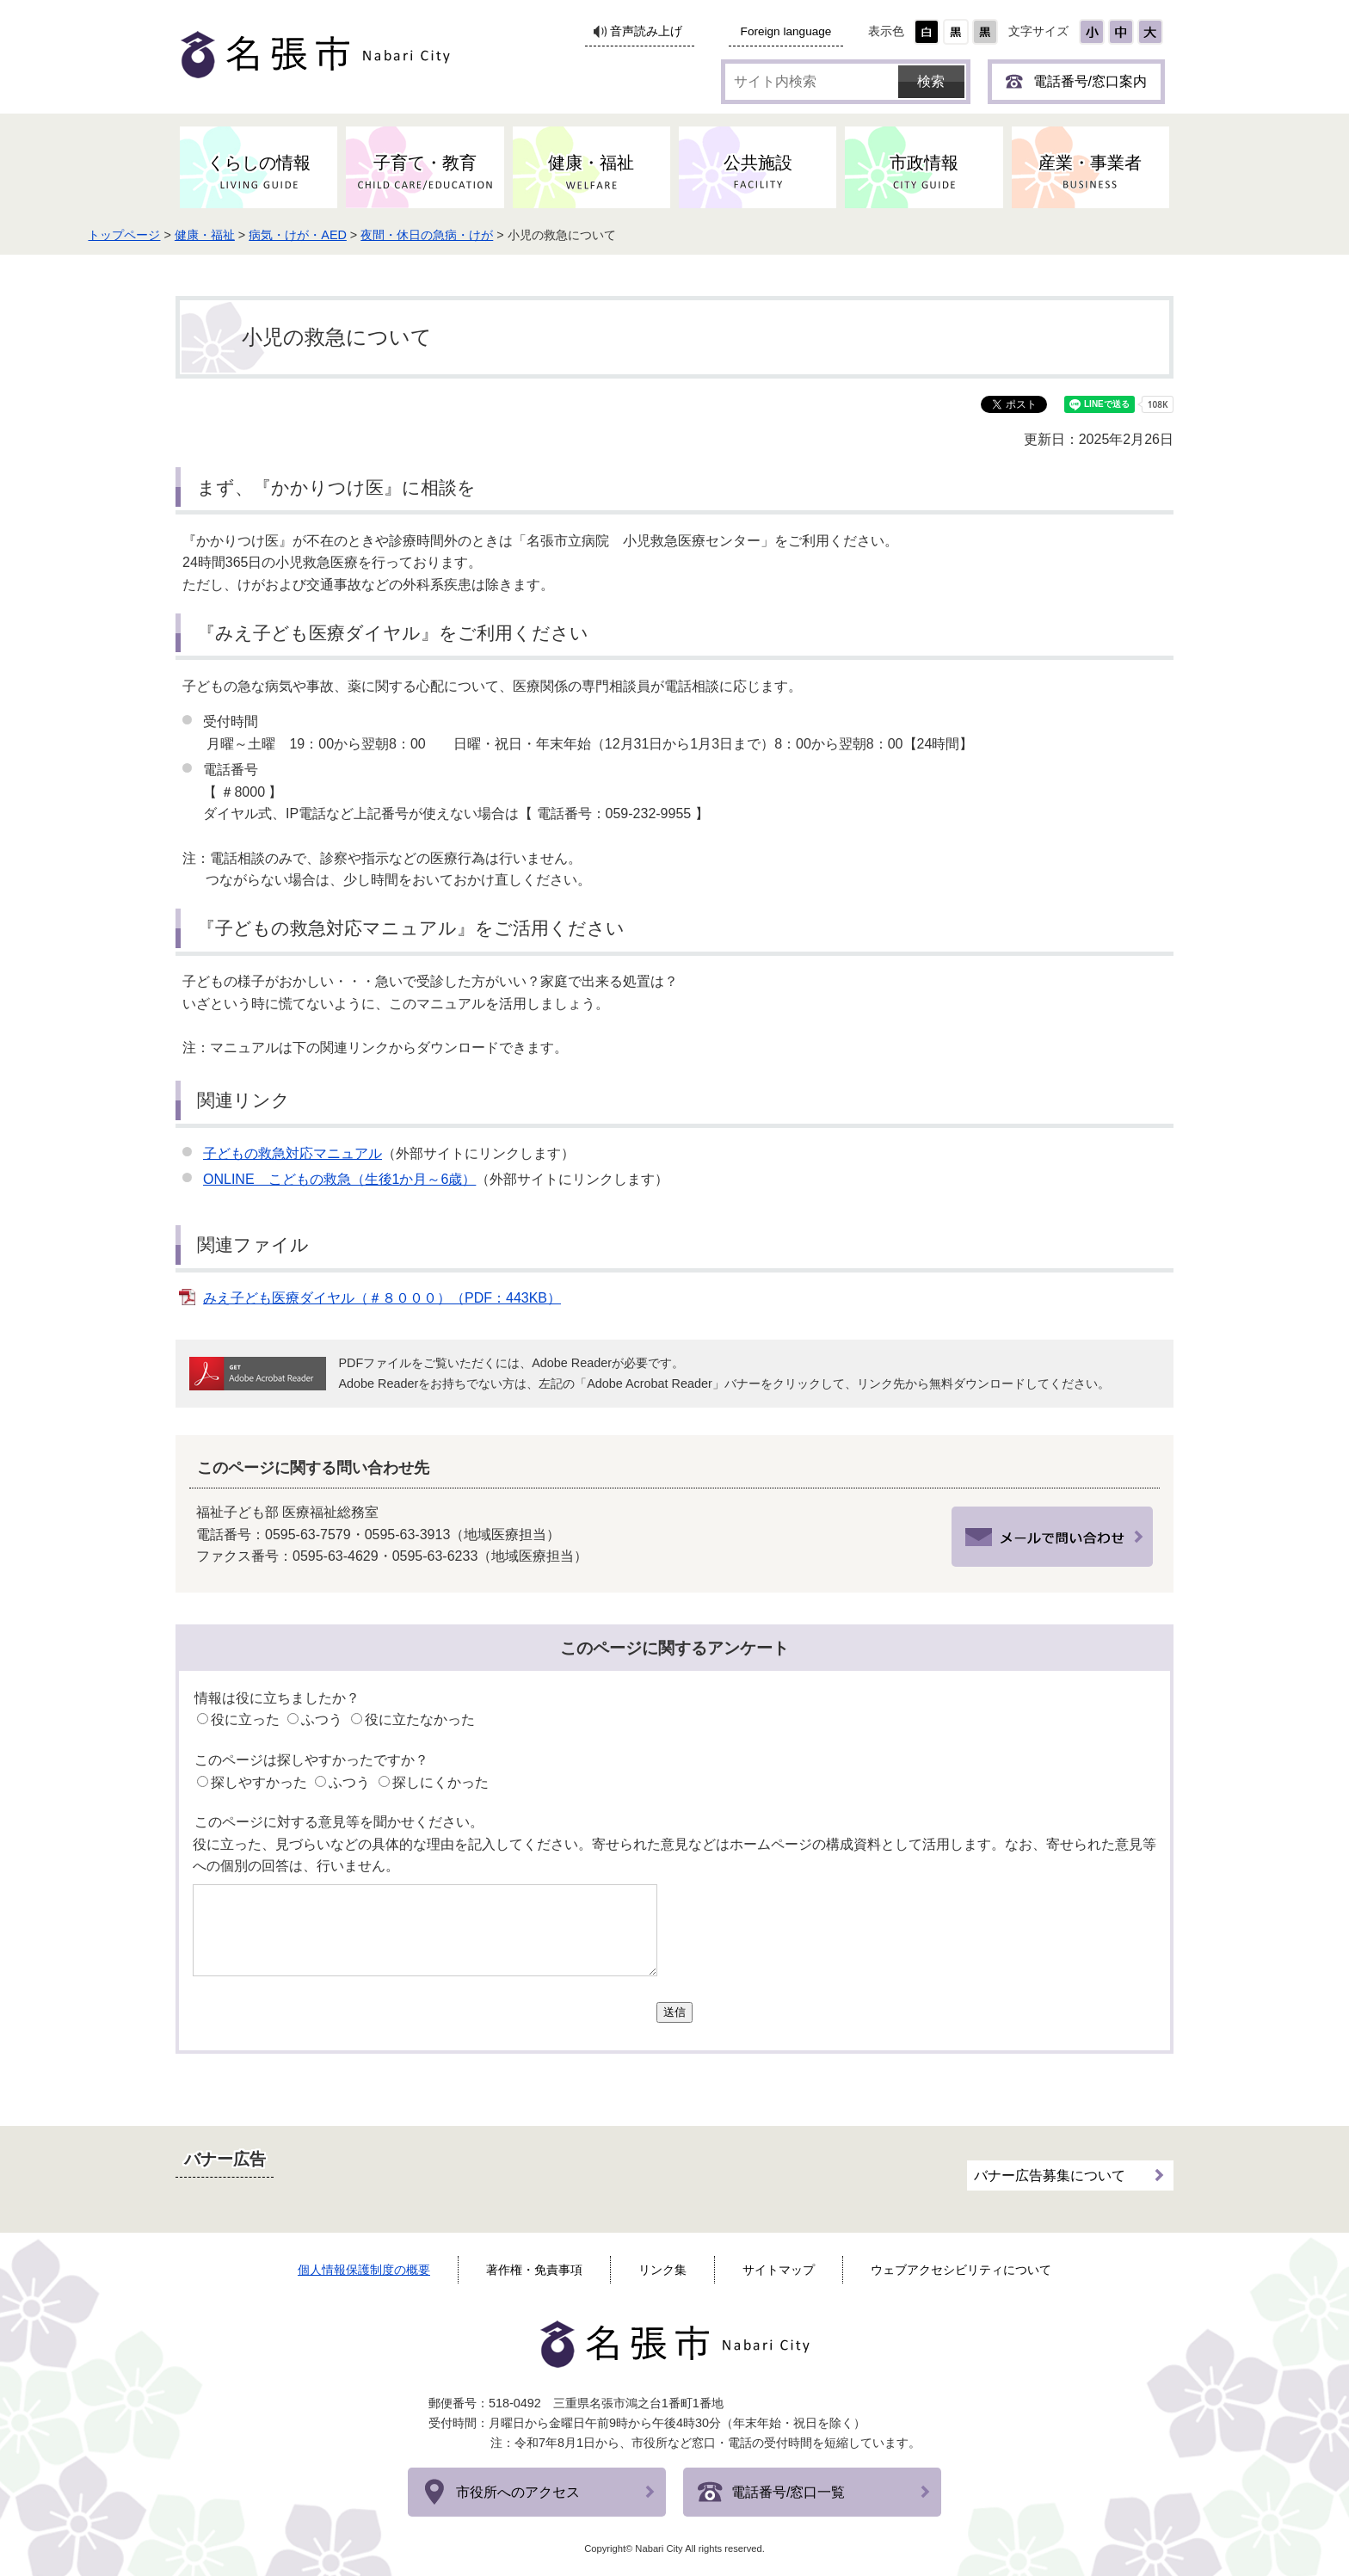 Image resolution: width=1349 pixels, height=2576 pixels. What do you see at coordinates (440, 1782) in the screenshot?
I see `探しにくかった` at bounding box center [440, 1782].